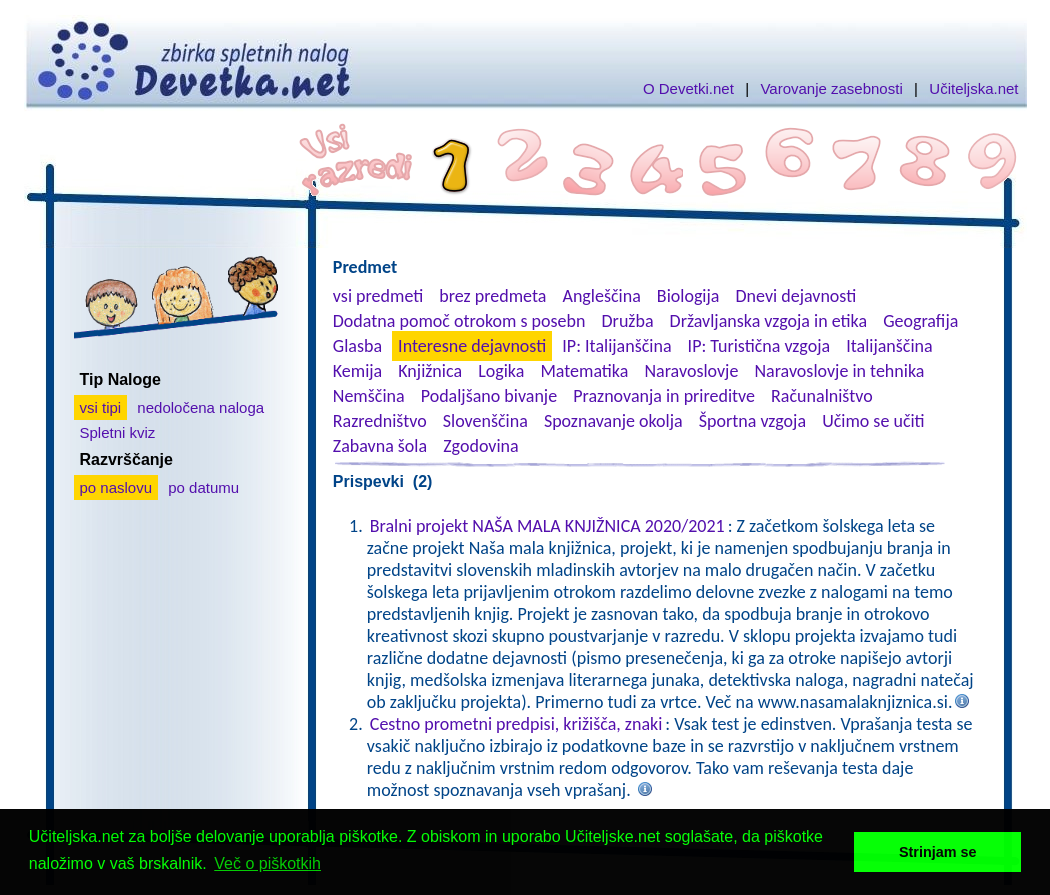  What do you see at coordinates (430, 371) in the screenshot?
I see `Knjižnica` at bounding box center [430, 371].